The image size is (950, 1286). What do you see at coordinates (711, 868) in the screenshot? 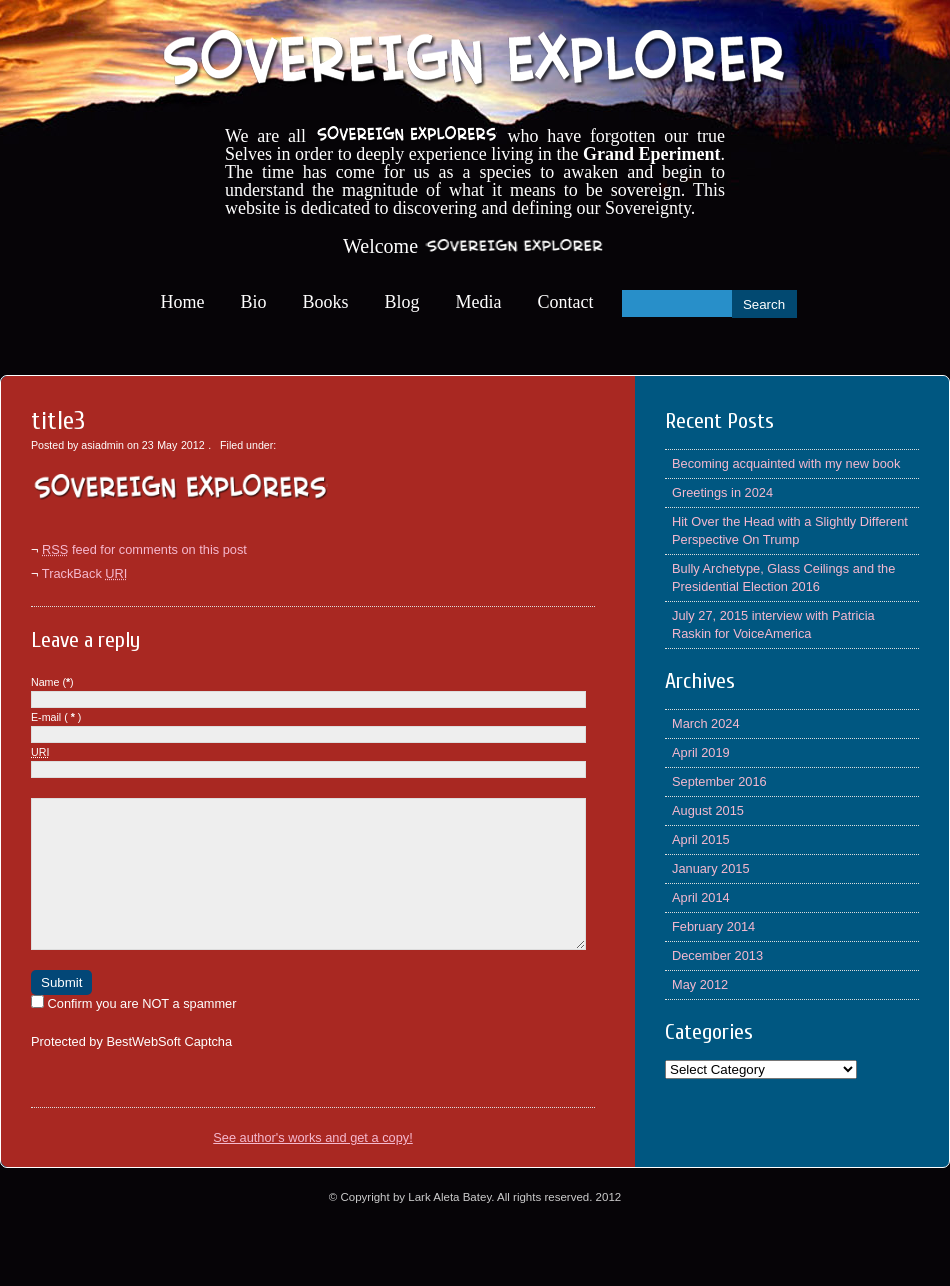
I see `January 2015` at bounding box center [711, 868].